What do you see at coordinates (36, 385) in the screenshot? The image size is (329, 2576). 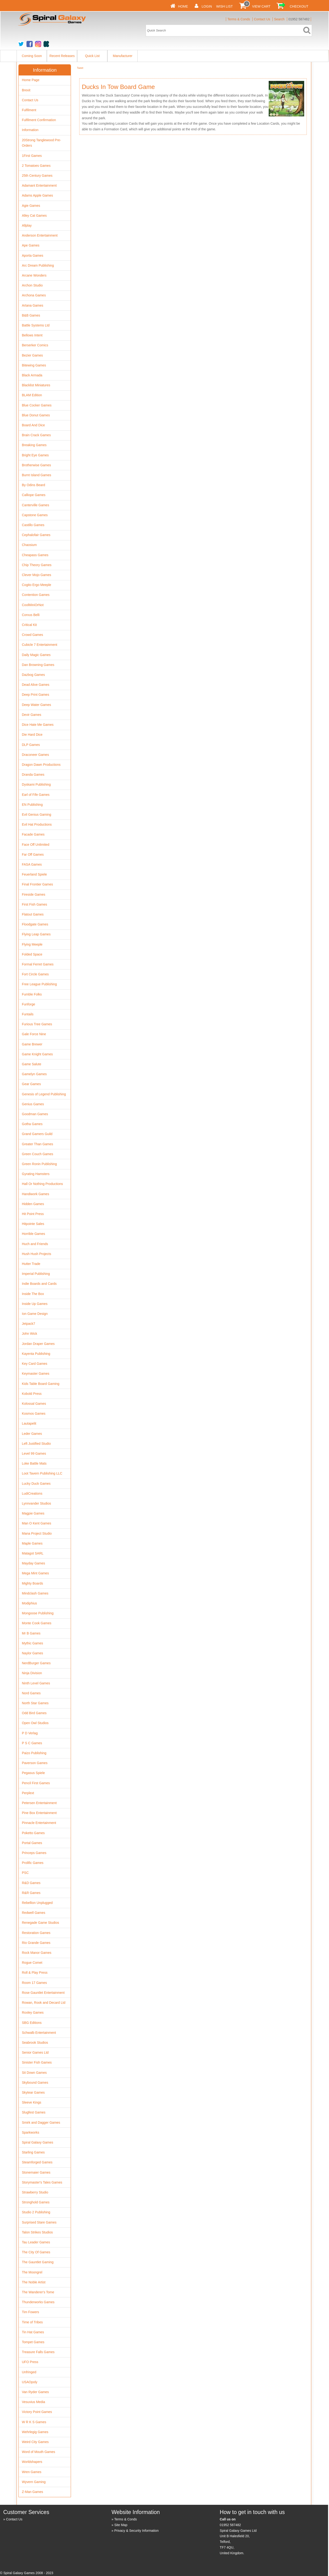 I see `Blacklist Miniatures` at bounding box center [36, 385].